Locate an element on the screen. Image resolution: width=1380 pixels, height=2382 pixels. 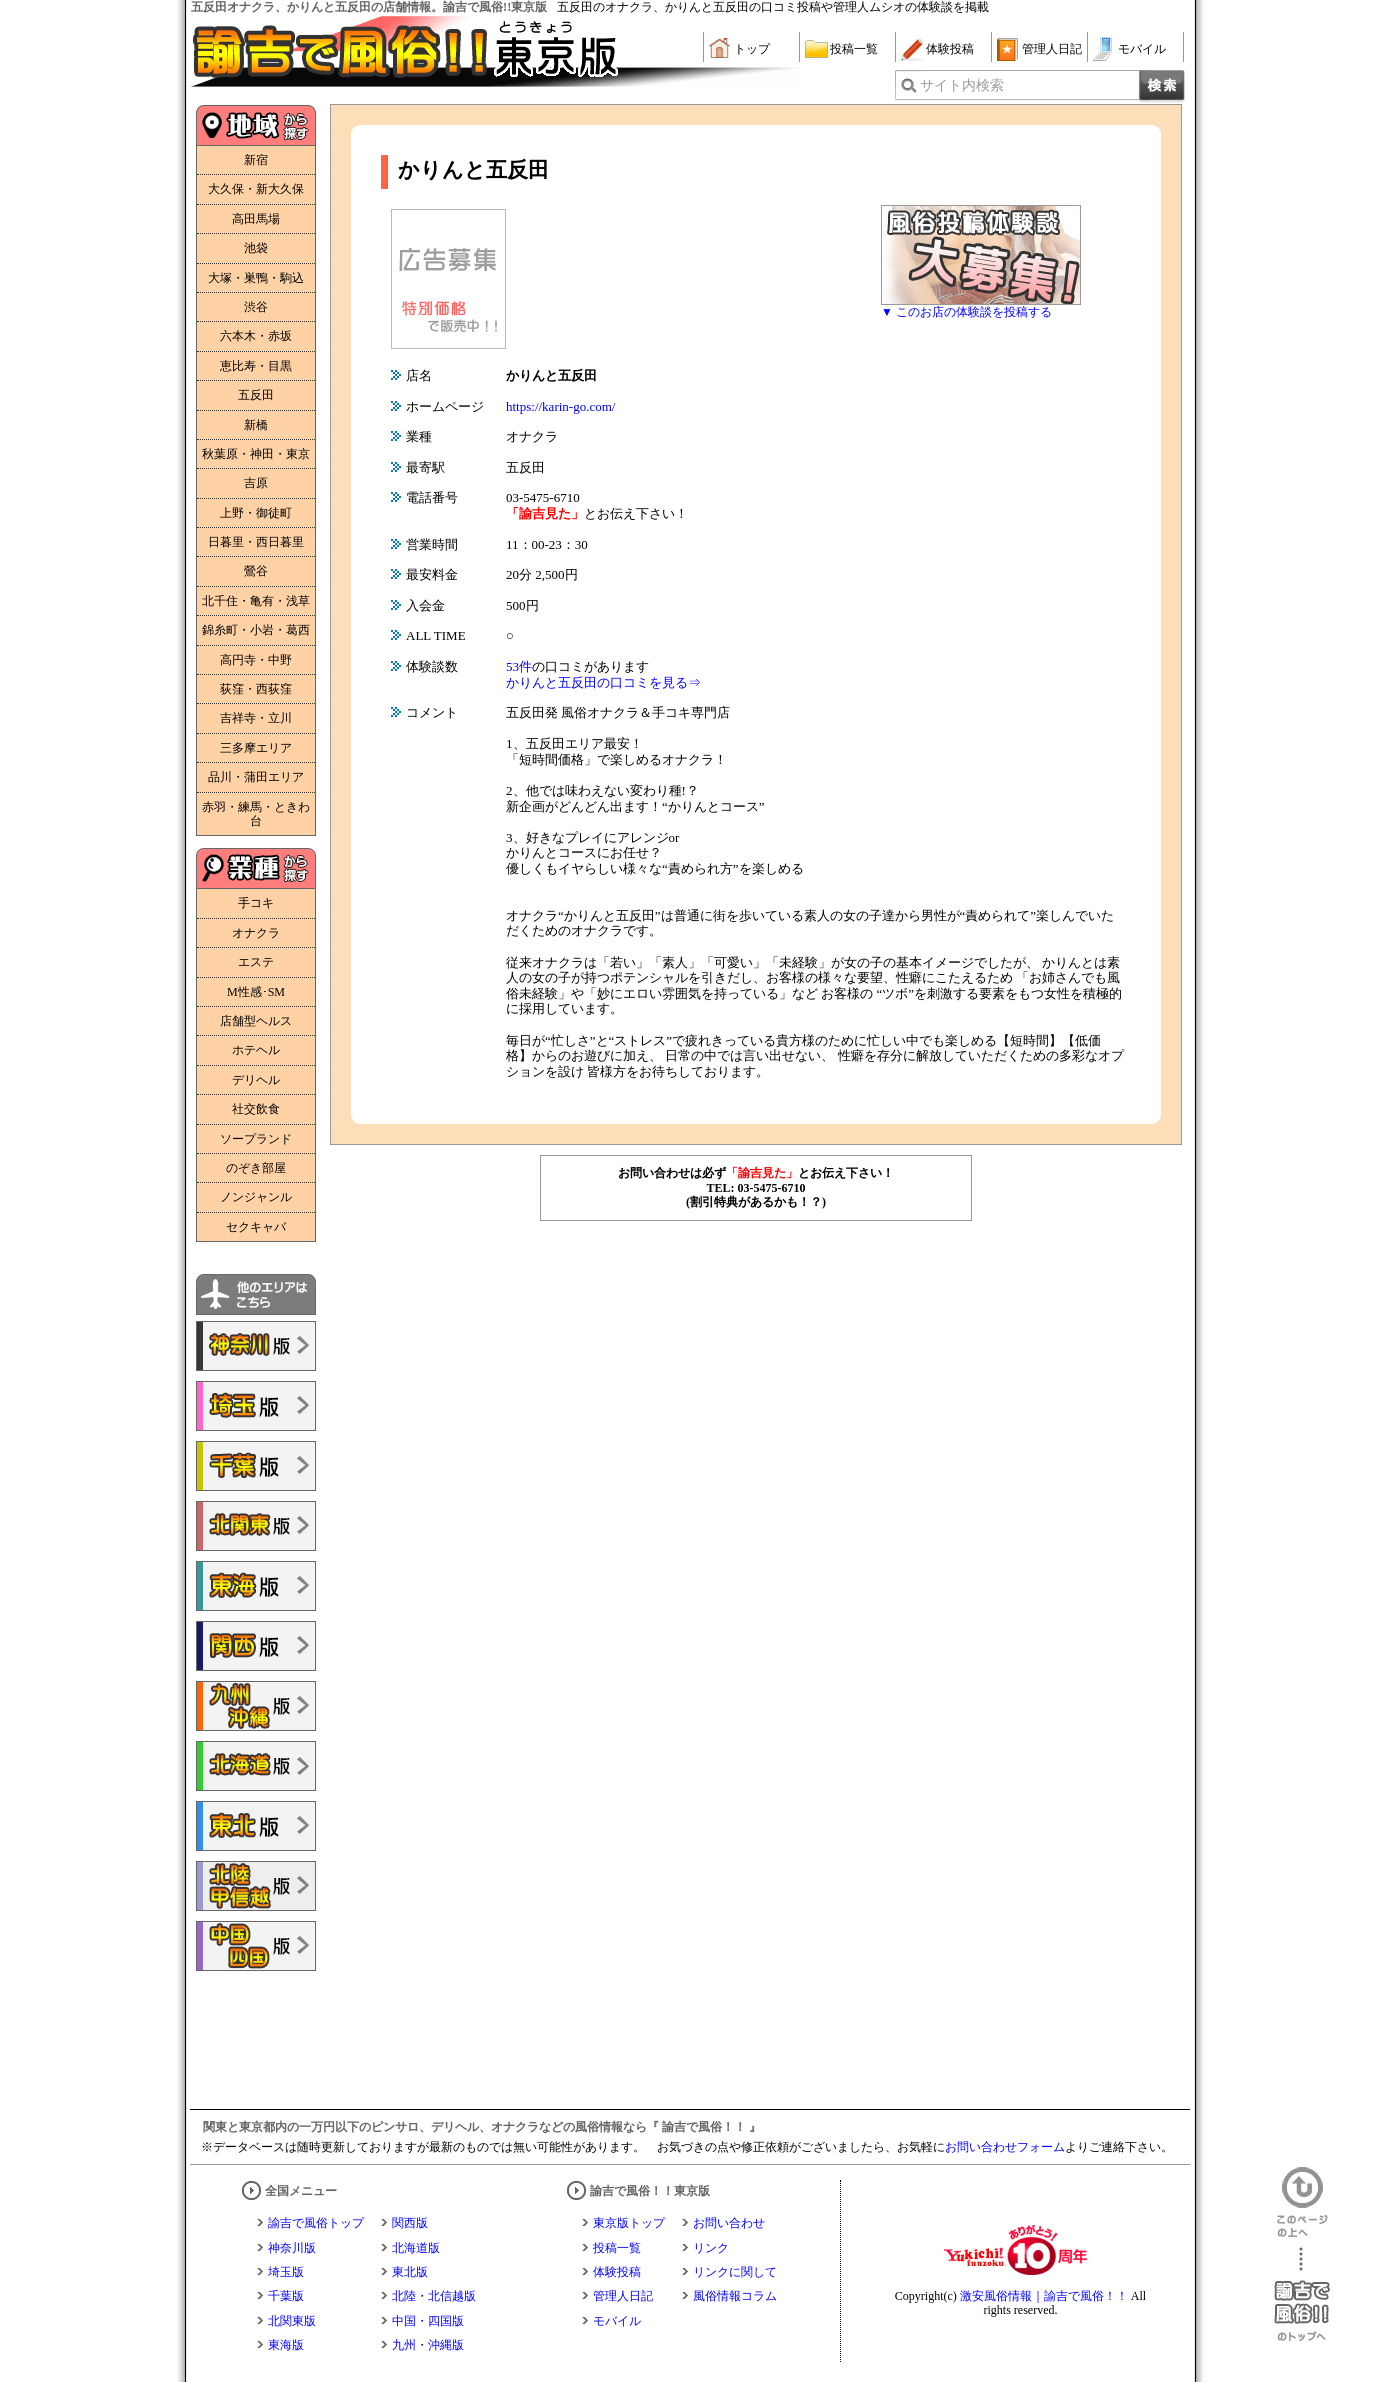
諭吉で風俗!!東海版 is located at coordinates (256, 1586).